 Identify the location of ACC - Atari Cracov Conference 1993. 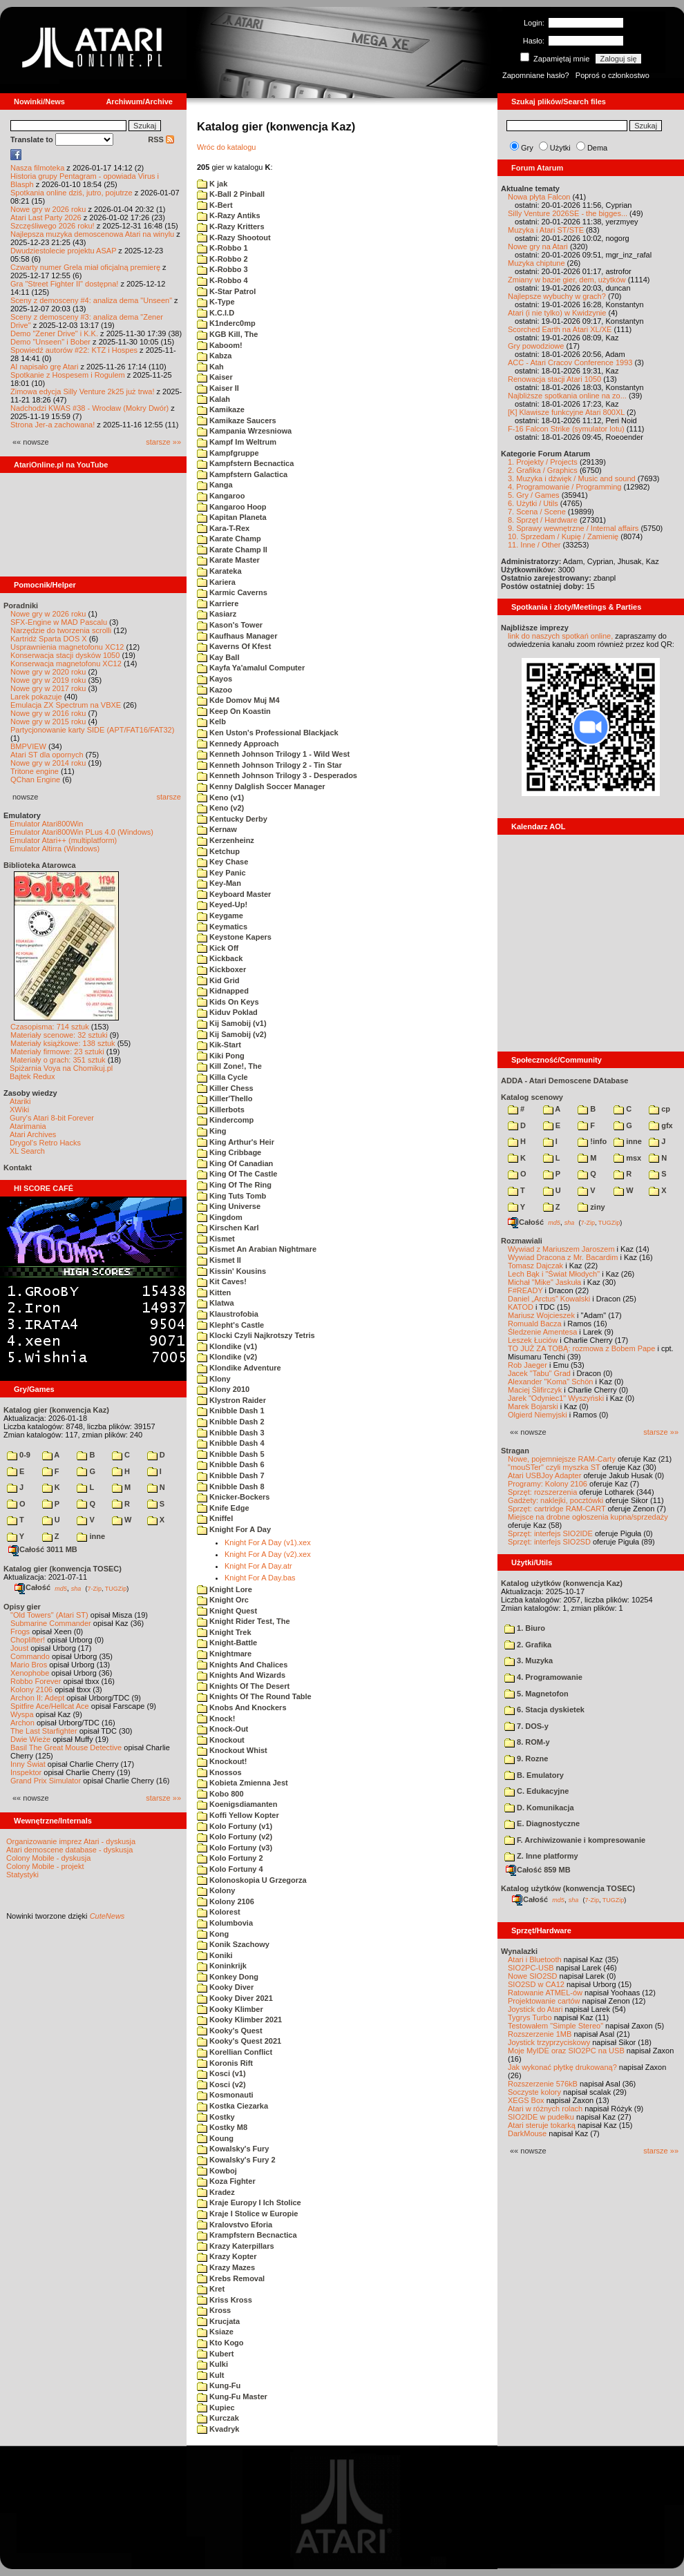
(570, 362).